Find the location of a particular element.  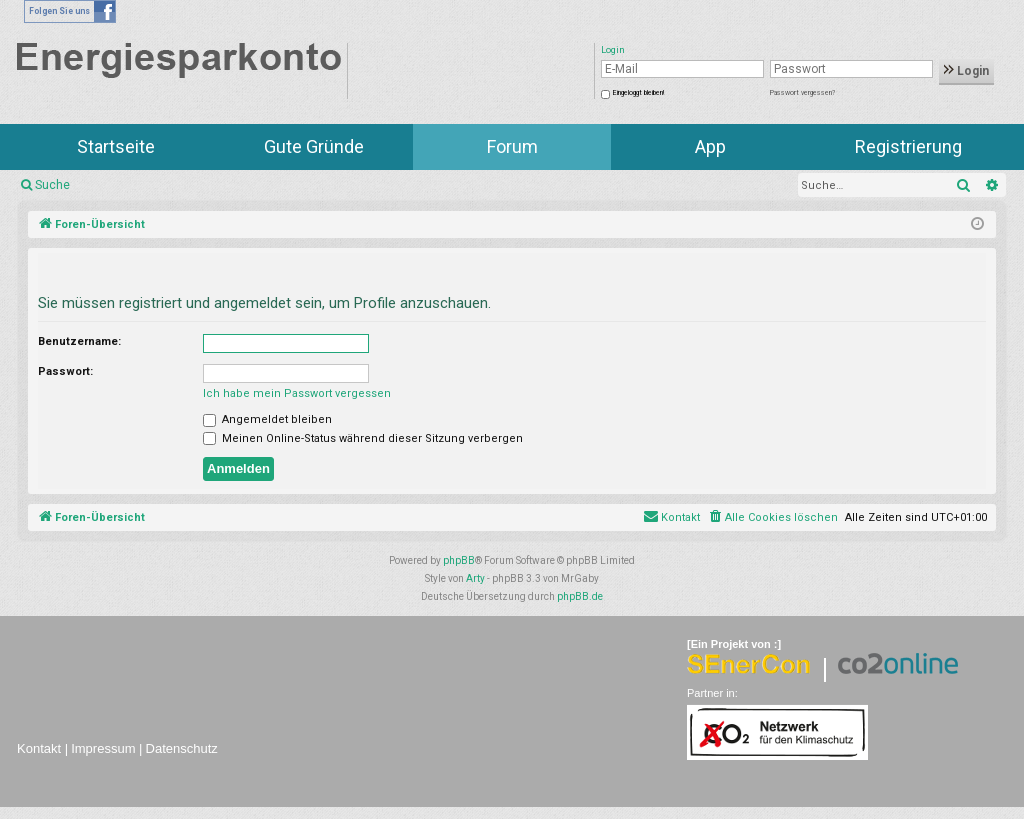

[menuitem] is located at coordinates (772, 518).